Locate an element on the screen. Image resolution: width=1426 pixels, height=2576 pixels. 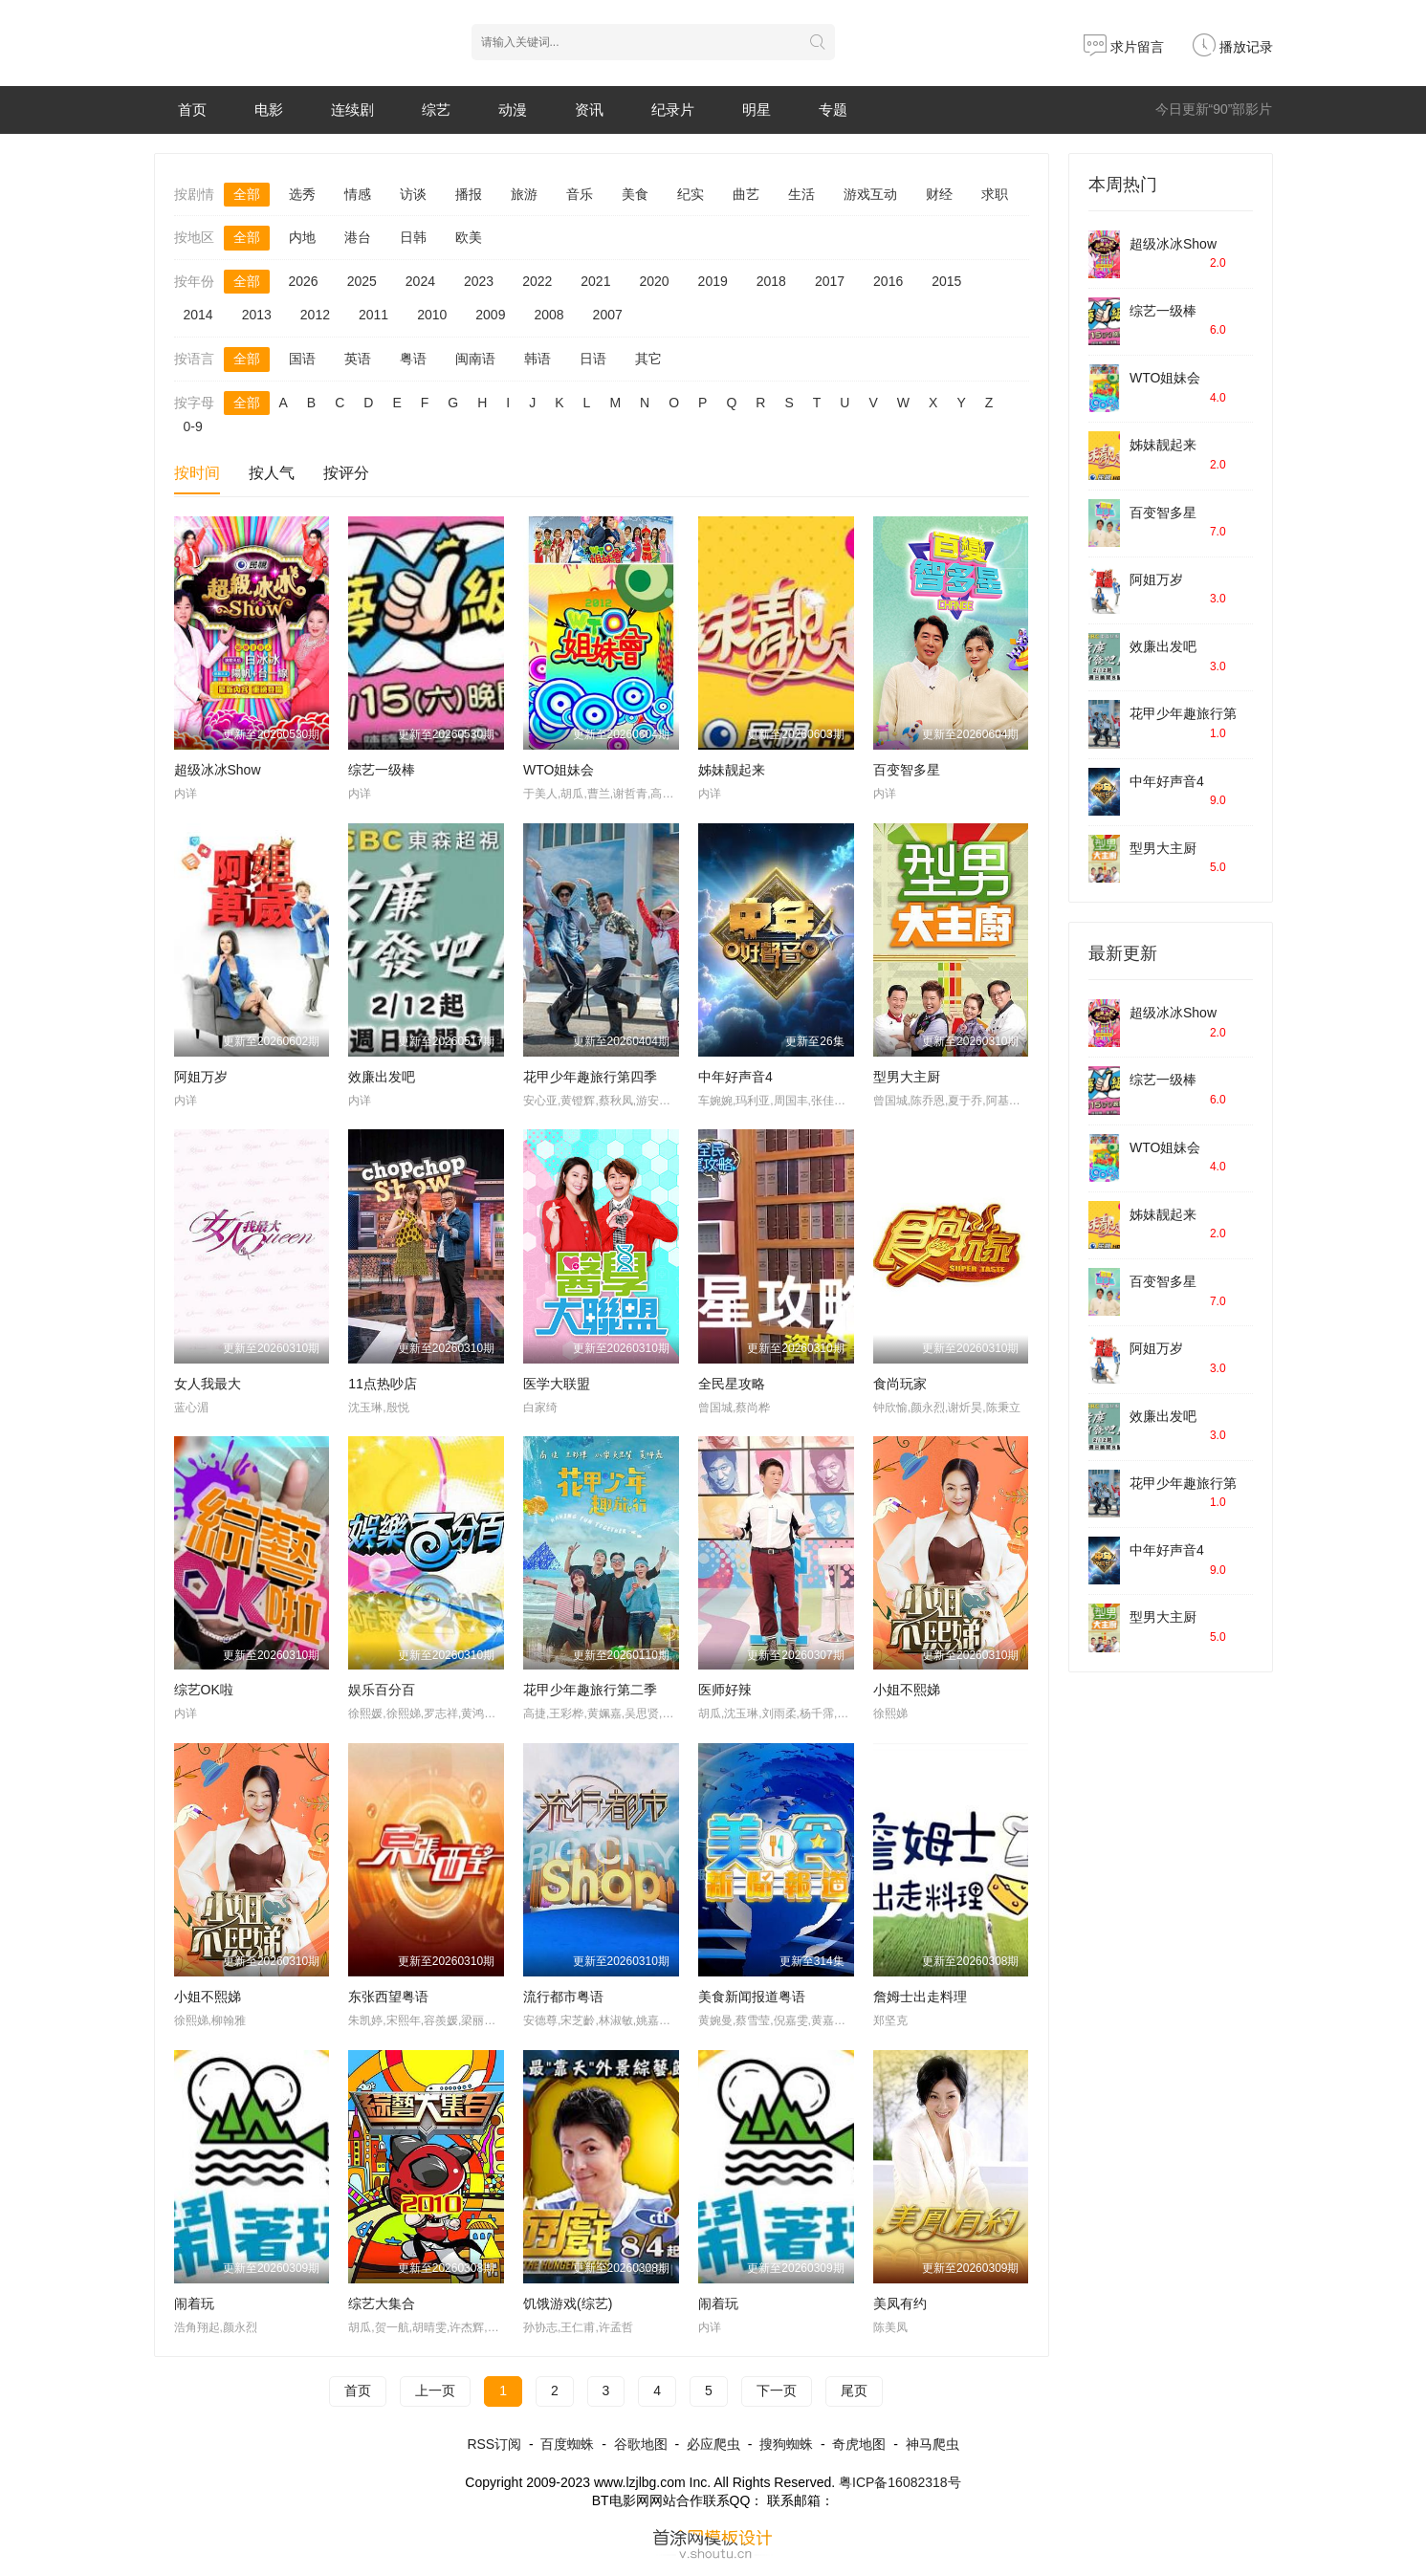
连续剧 is located at coordinates (352, 109).